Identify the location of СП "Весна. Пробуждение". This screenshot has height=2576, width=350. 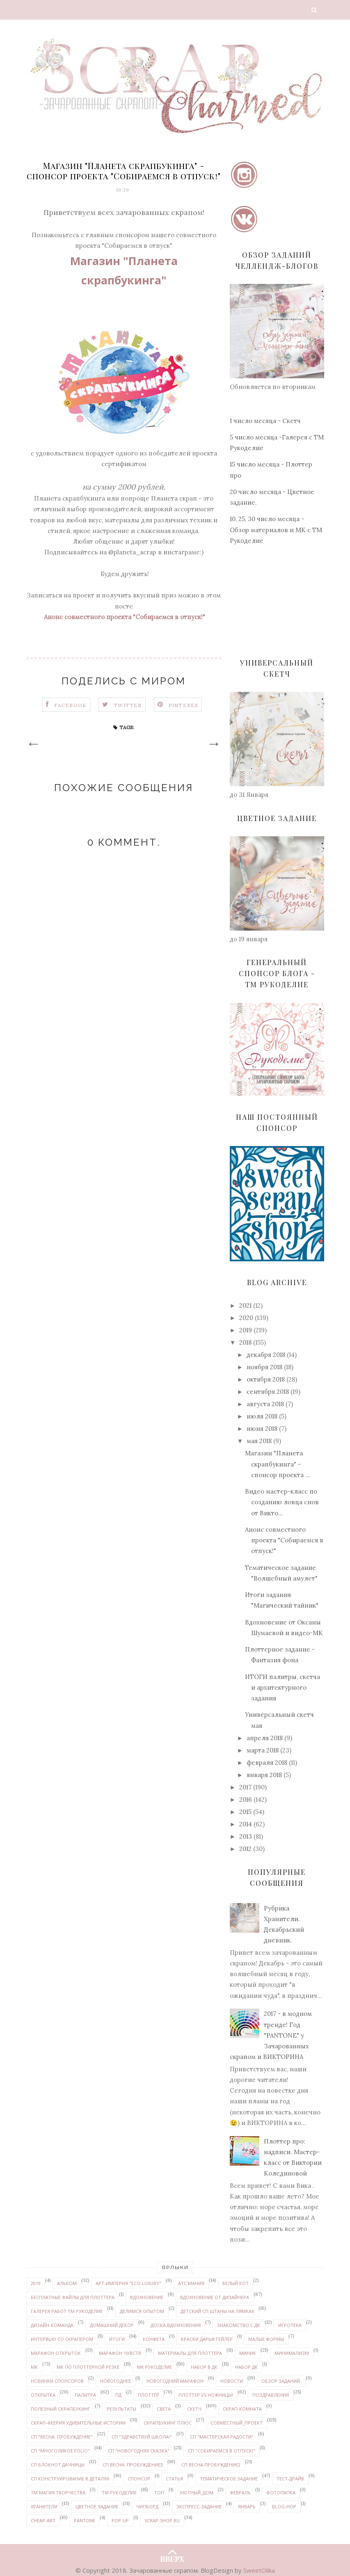
(62, 2437).